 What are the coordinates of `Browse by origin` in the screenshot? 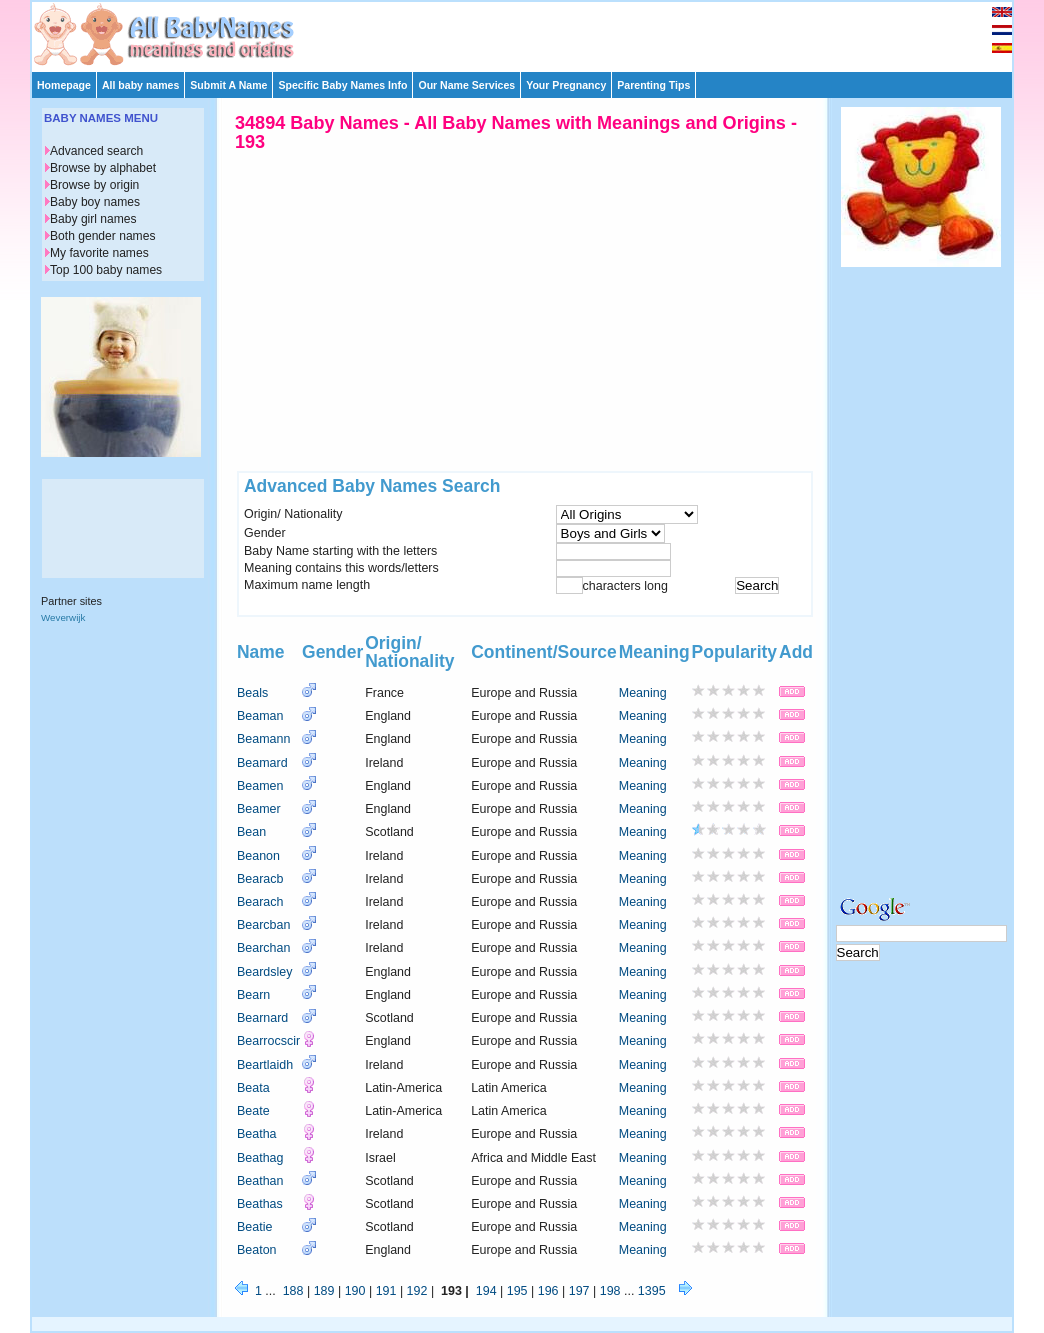 It's located at (94, 185).